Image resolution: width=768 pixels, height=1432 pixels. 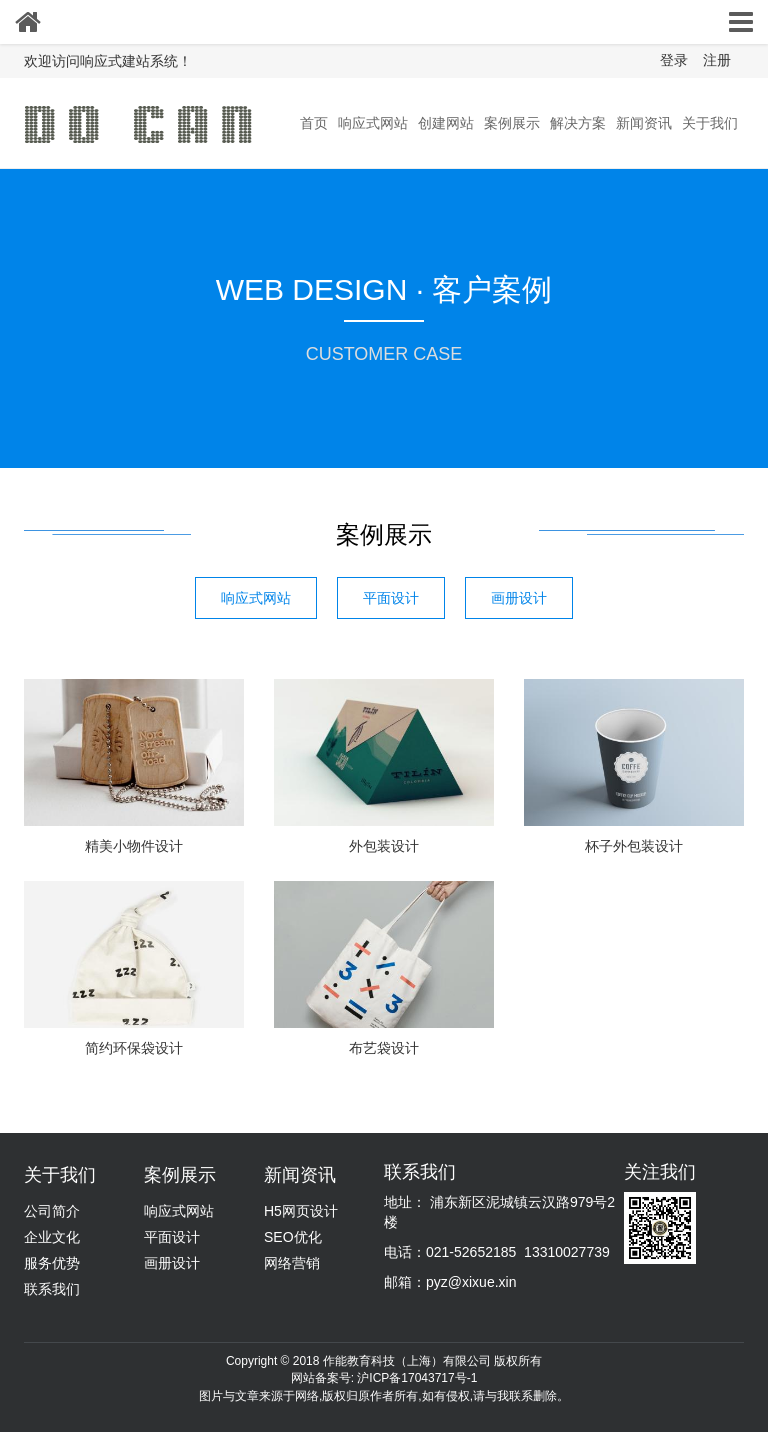 I want to click on 解决方案, so click(x=578, y=123).